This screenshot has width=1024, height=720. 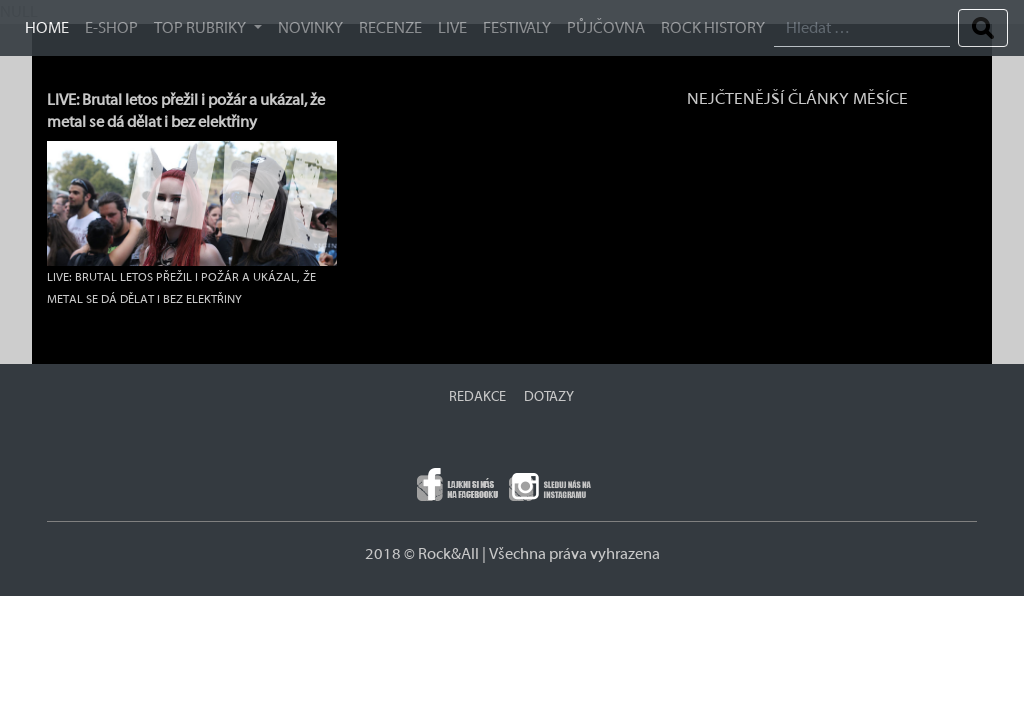 I want to click on [Search], so click(x=862, y=28).